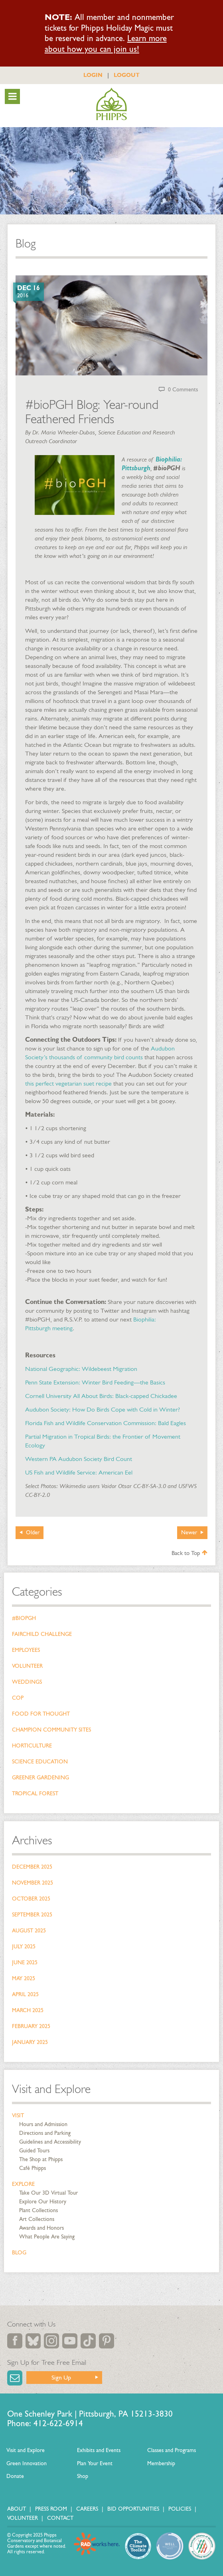 The width and height of the screenshot is (223, 2576). Describe the element at coordinates (51, 1729) in the screenshot. I see `Champion Community Sites` at that location.